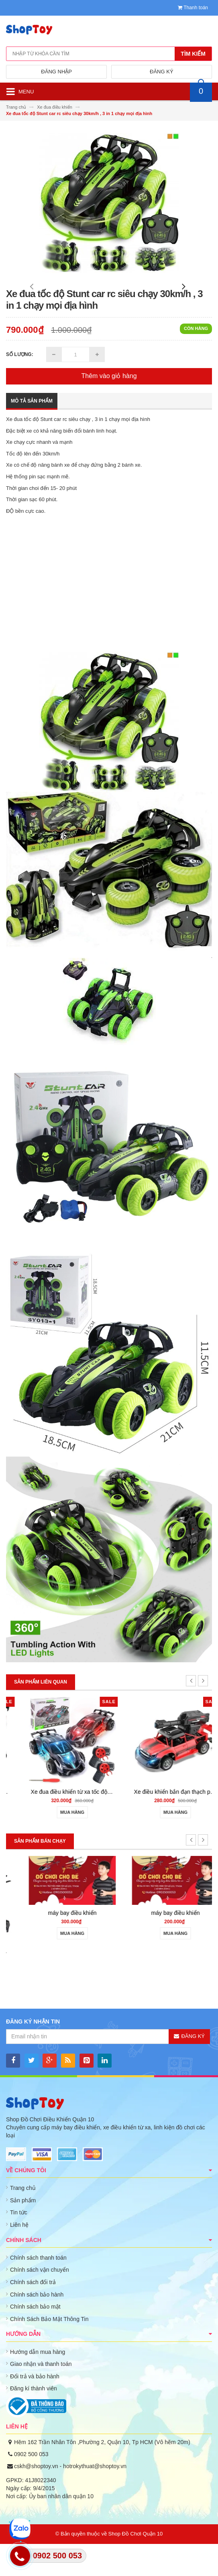  Describe the element at coordinates (36, 2326) in the screenshot. I see `Chính sách bảo hành` at that location.